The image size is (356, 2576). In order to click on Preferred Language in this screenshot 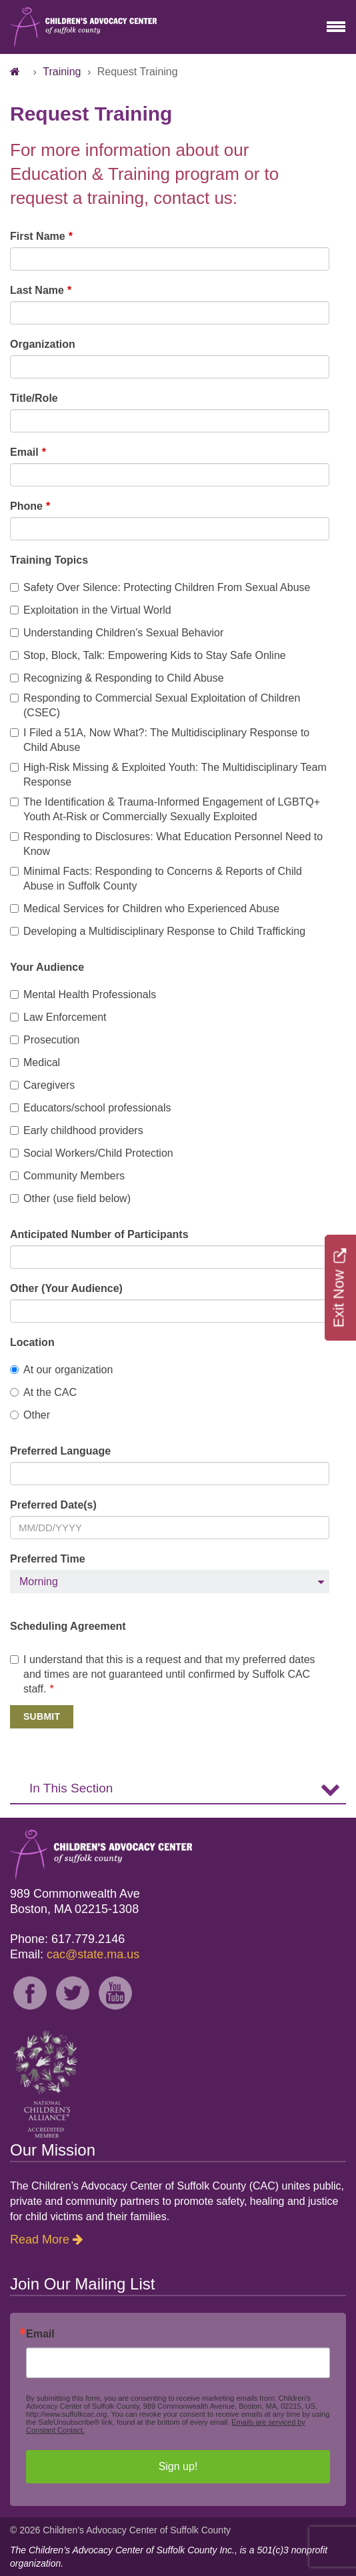, I will do `click(60, 1451)`.